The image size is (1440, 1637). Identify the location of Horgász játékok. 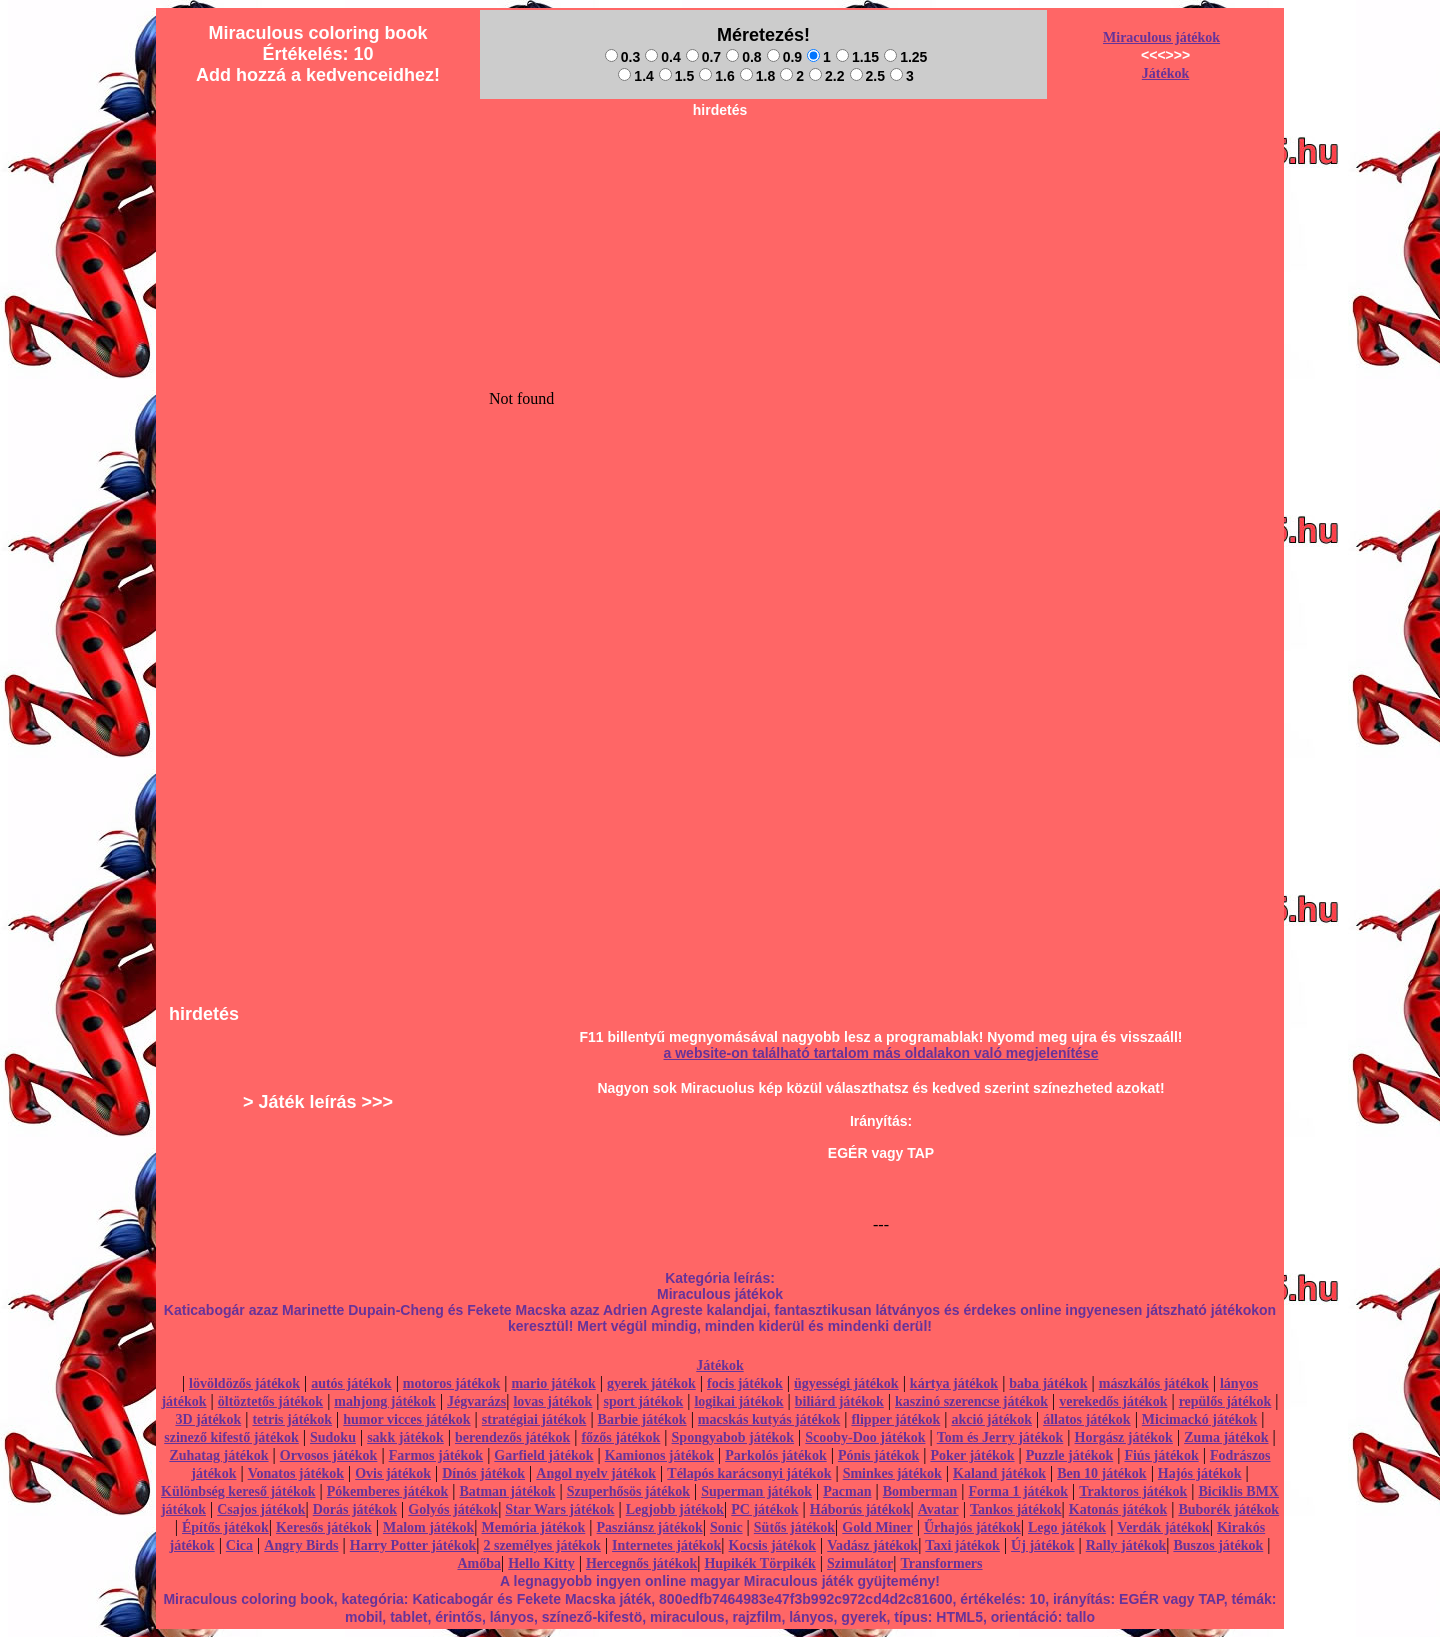
(1124, 1437).